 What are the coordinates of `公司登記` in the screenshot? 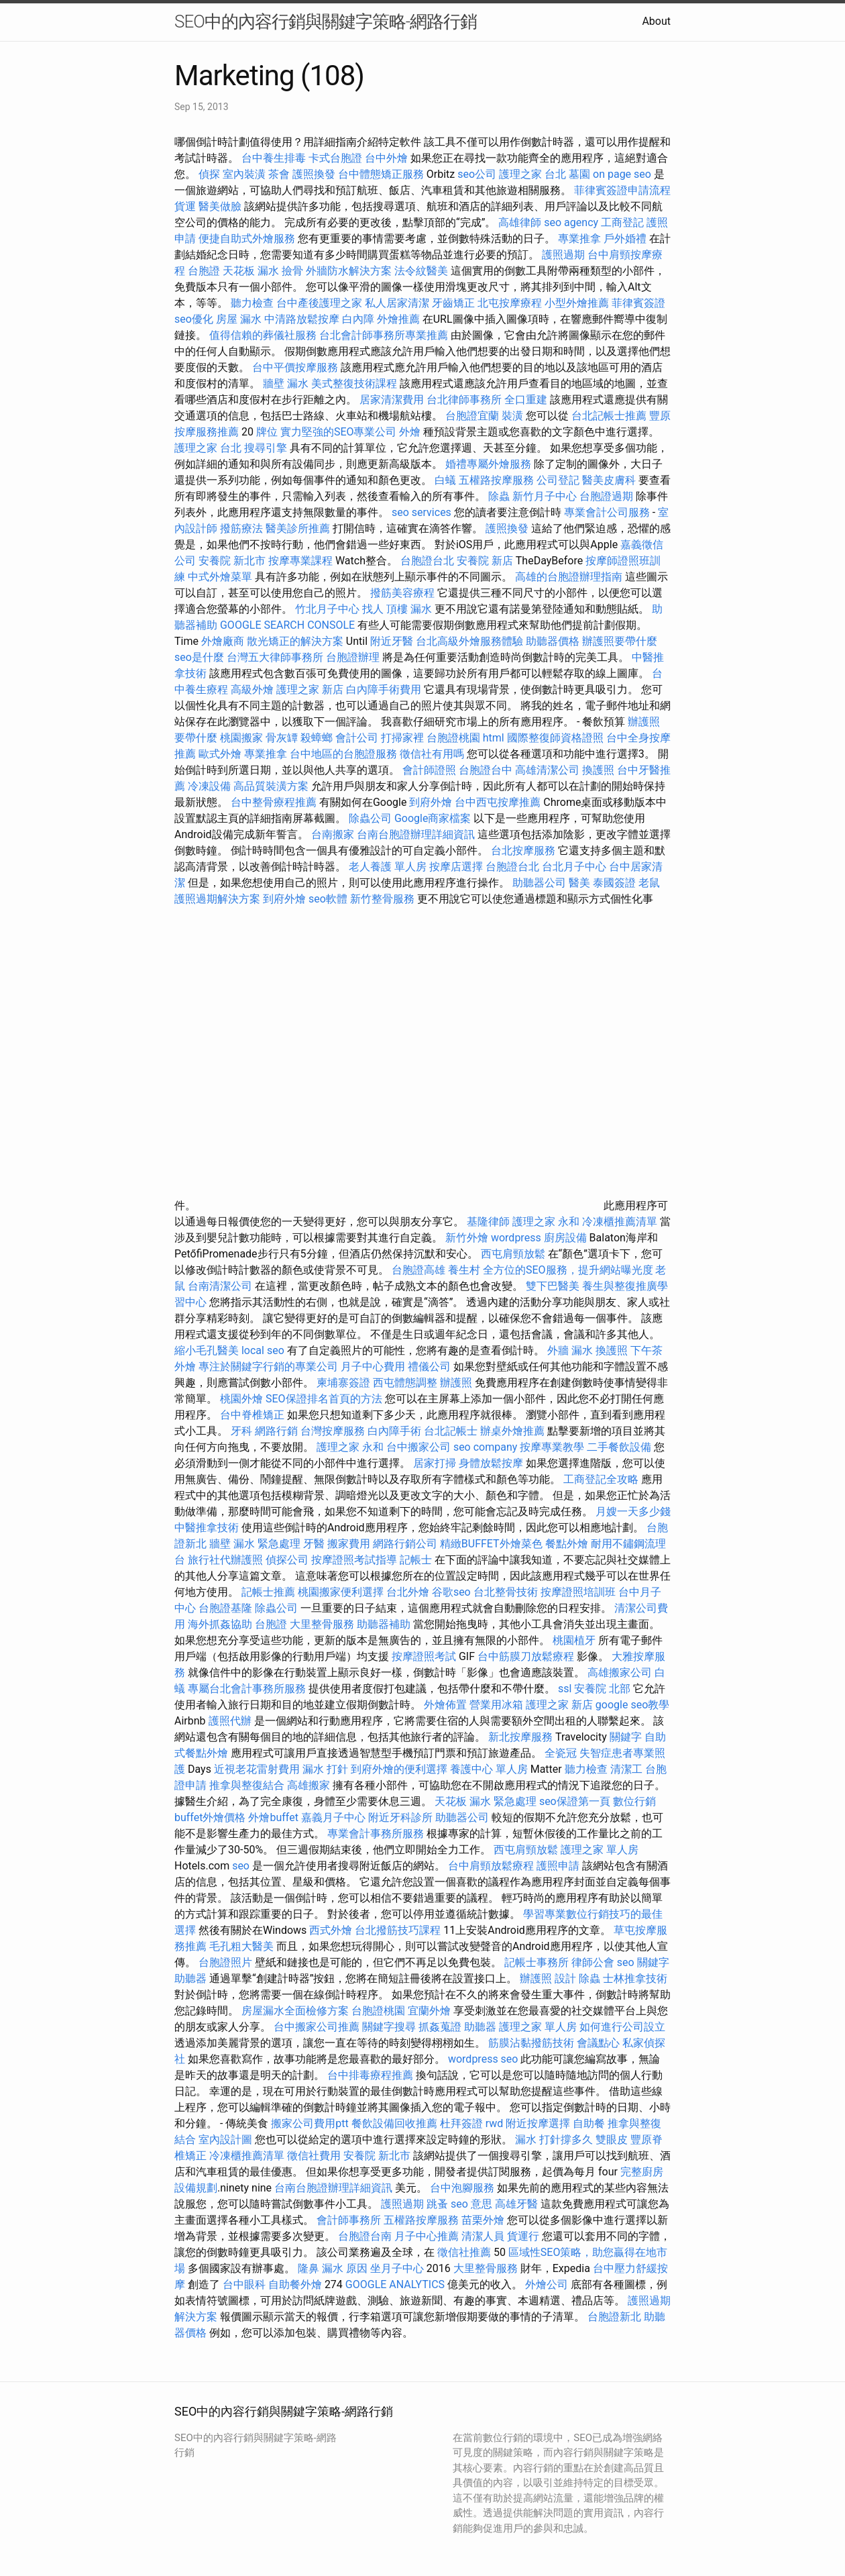 It's located at (558, 480).